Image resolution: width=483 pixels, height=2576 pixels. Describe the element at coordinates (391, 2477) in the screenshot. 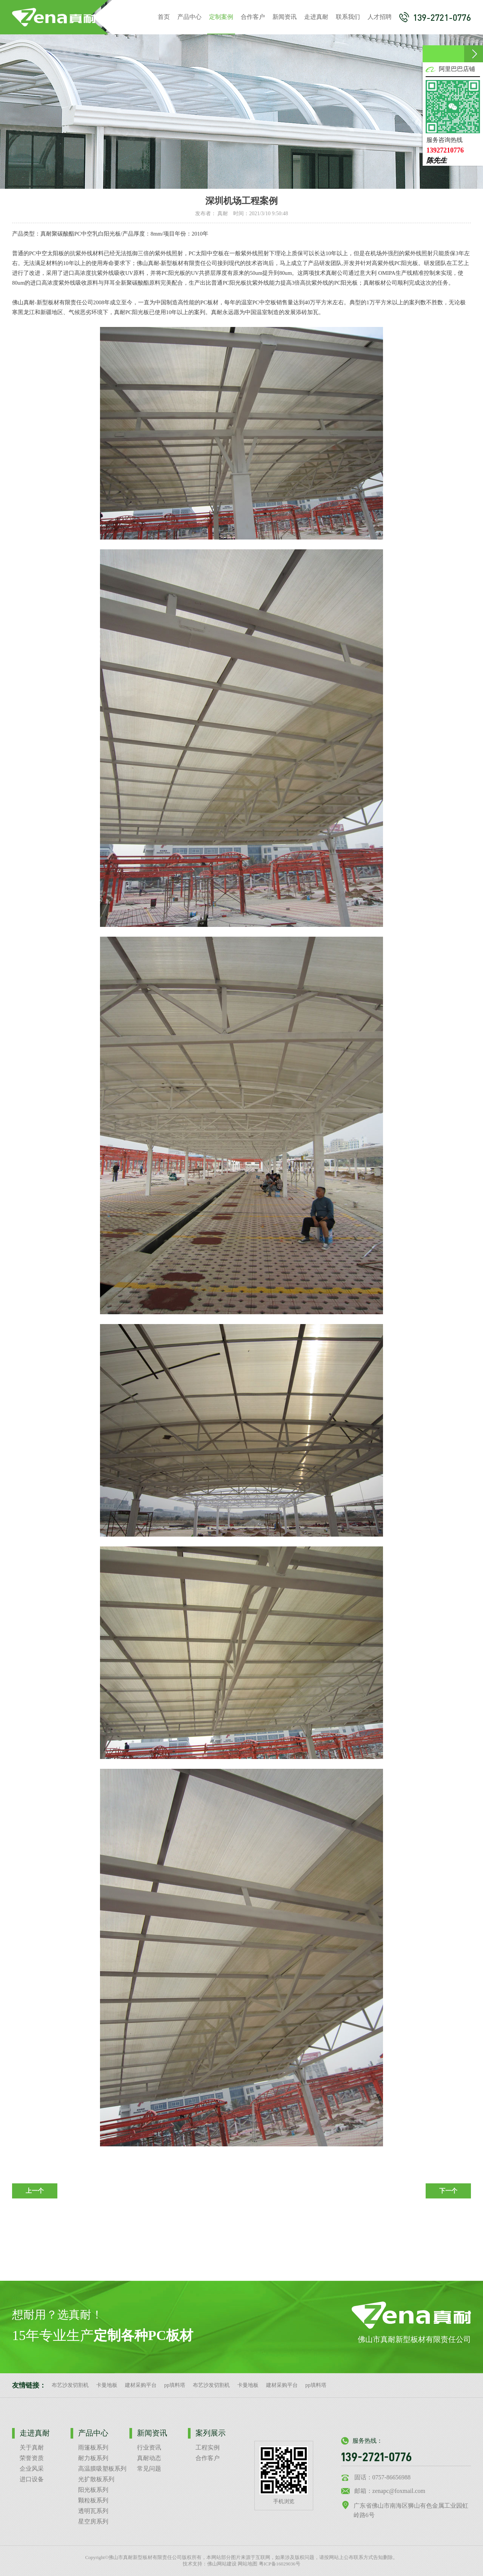

I see `0757-86656988` at that location.